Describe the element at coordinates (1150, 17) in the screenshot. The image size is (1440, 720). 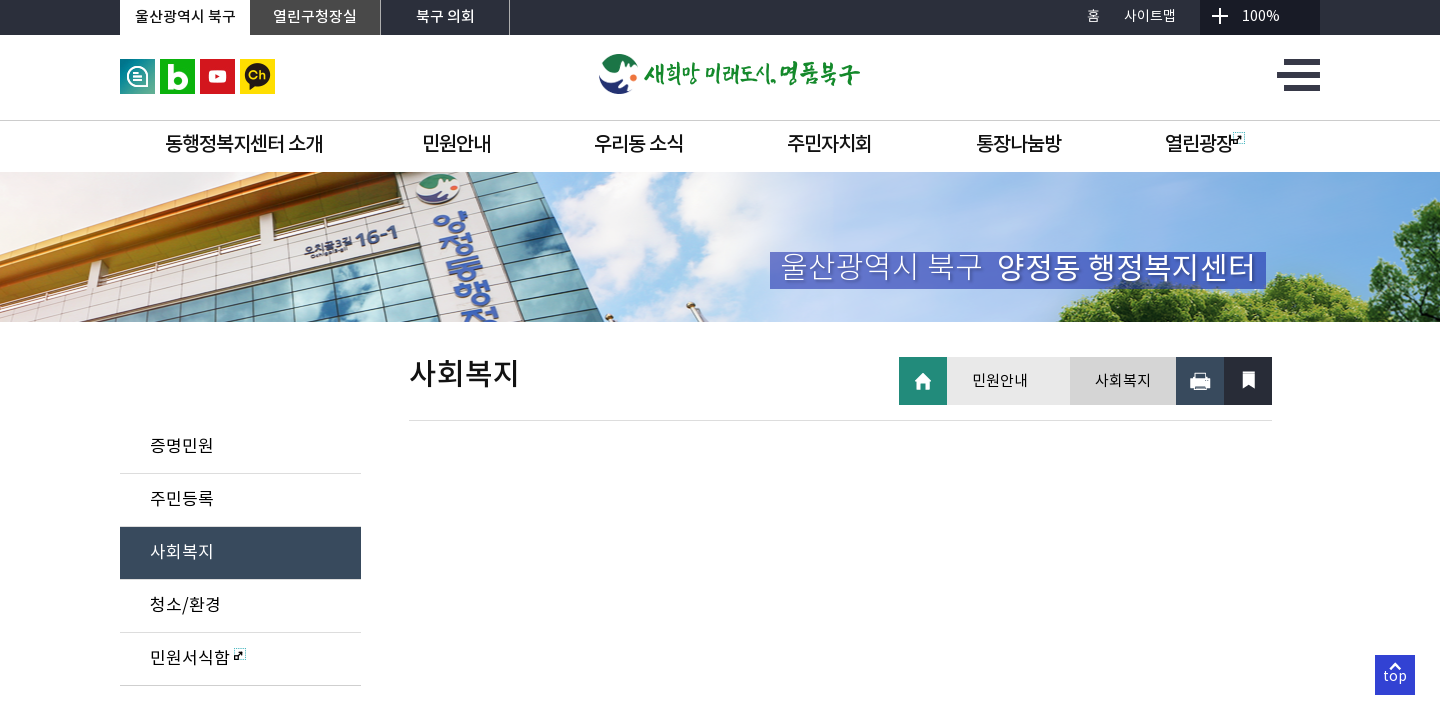
I see `사이트맵` at that location.